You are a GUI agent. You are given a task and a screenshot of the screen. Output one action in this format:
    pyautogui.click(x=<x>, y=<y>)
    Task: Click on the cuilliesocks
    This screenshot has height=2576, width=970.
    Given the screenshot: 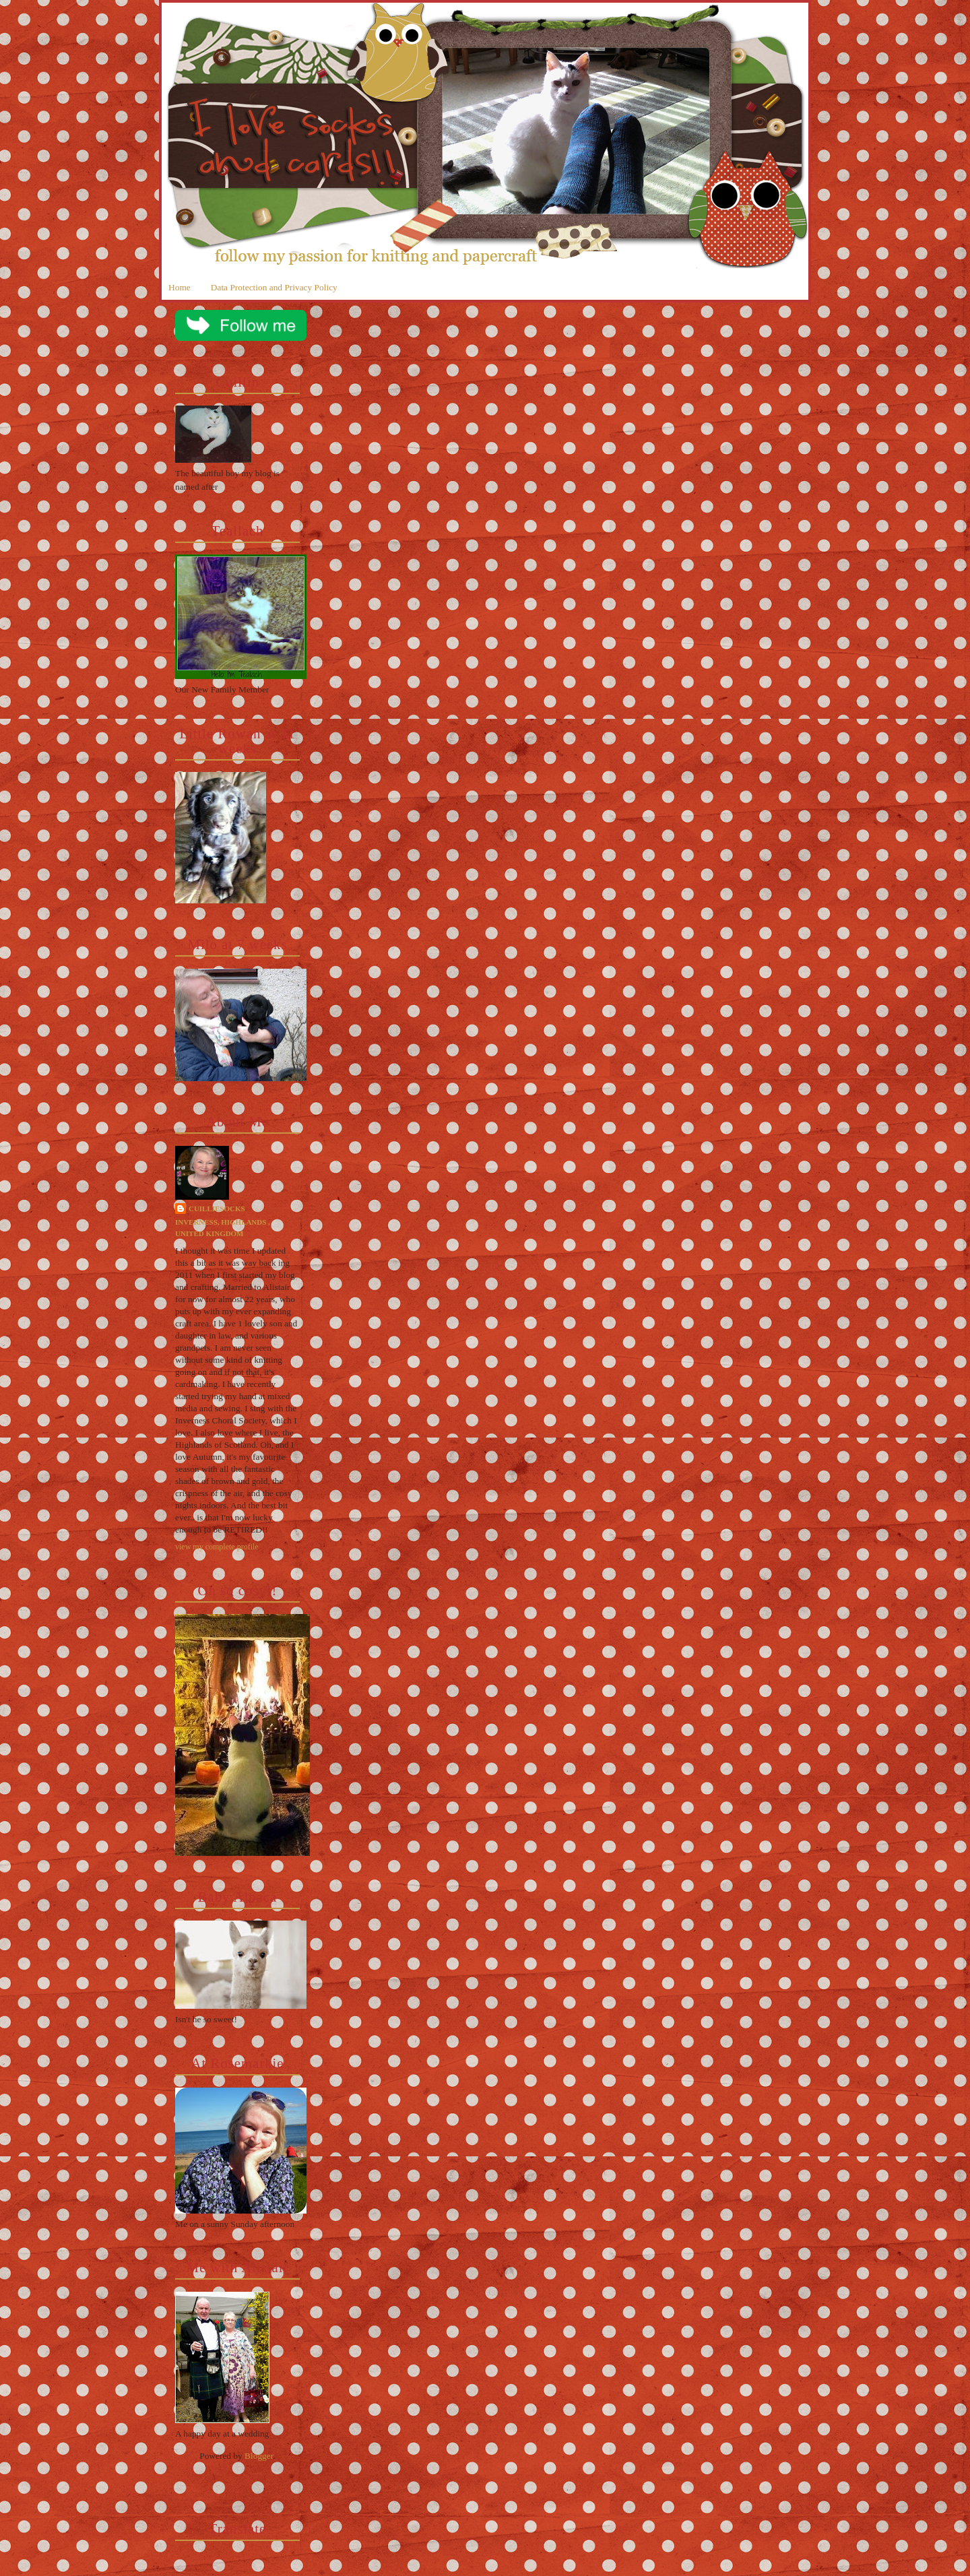 What is the action you would take?
    pyautogui.click(x=217, y=1208)
    